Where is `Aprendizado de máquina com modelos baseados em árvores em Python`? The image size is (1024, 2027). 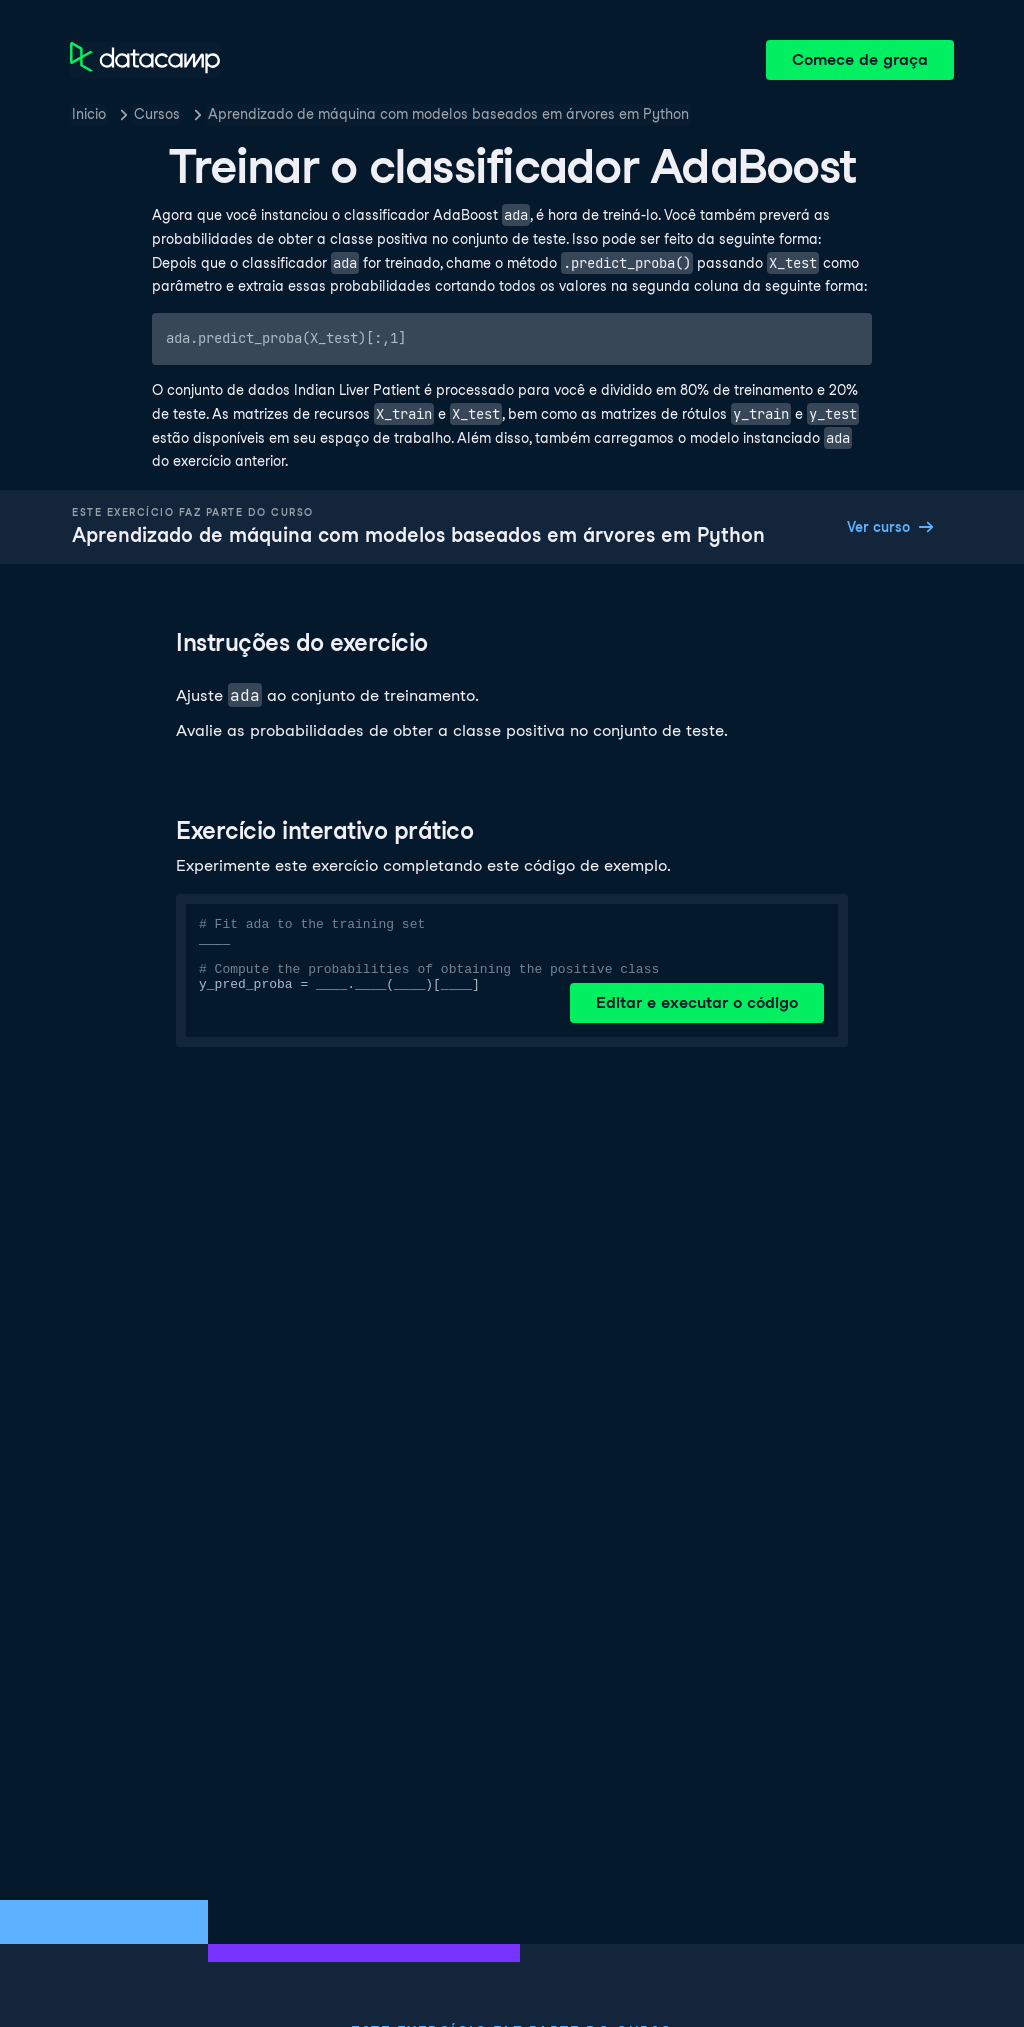
Aprendizado de máquina com modelos baseados em árvores em Python is located at coordinates (448, 114).